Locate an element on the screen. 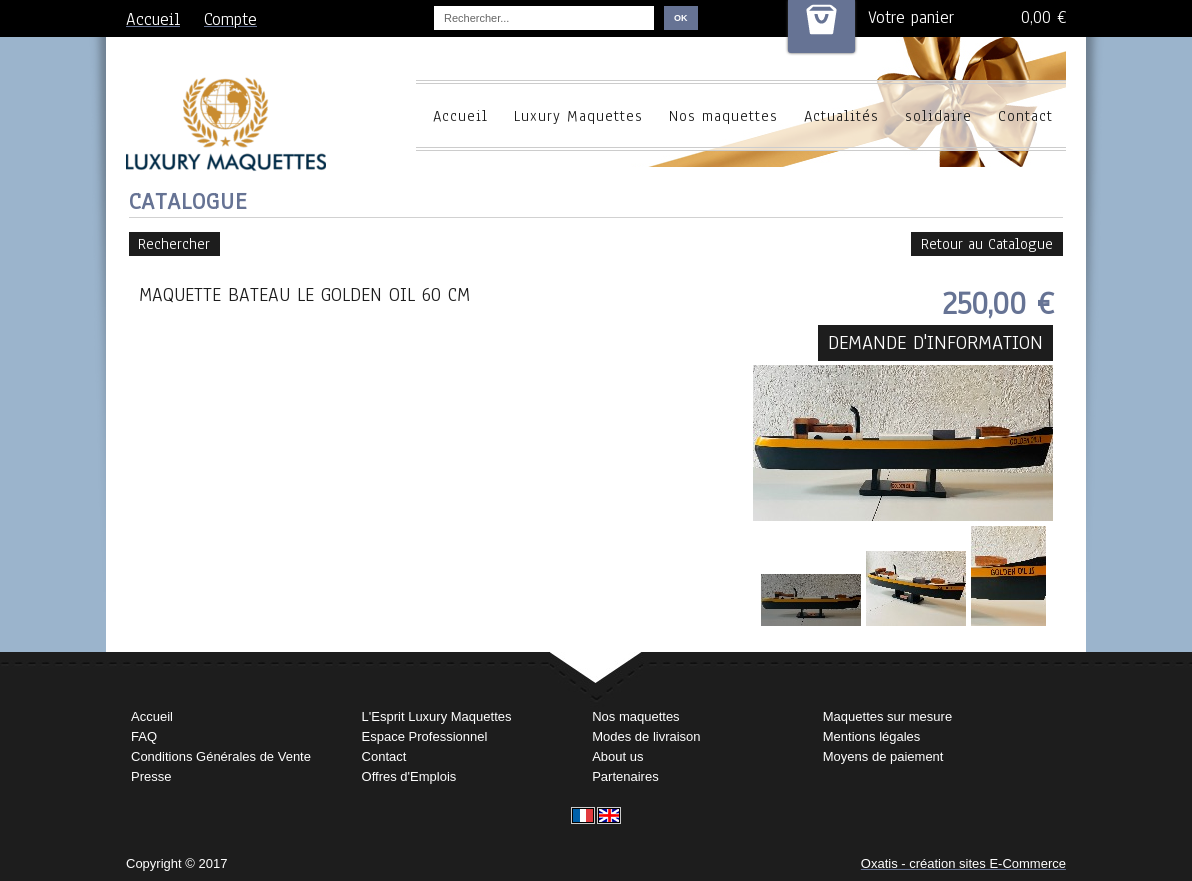 This screenshot has height=881, width=1192. Partenaires is located at coordinates (625, 776).